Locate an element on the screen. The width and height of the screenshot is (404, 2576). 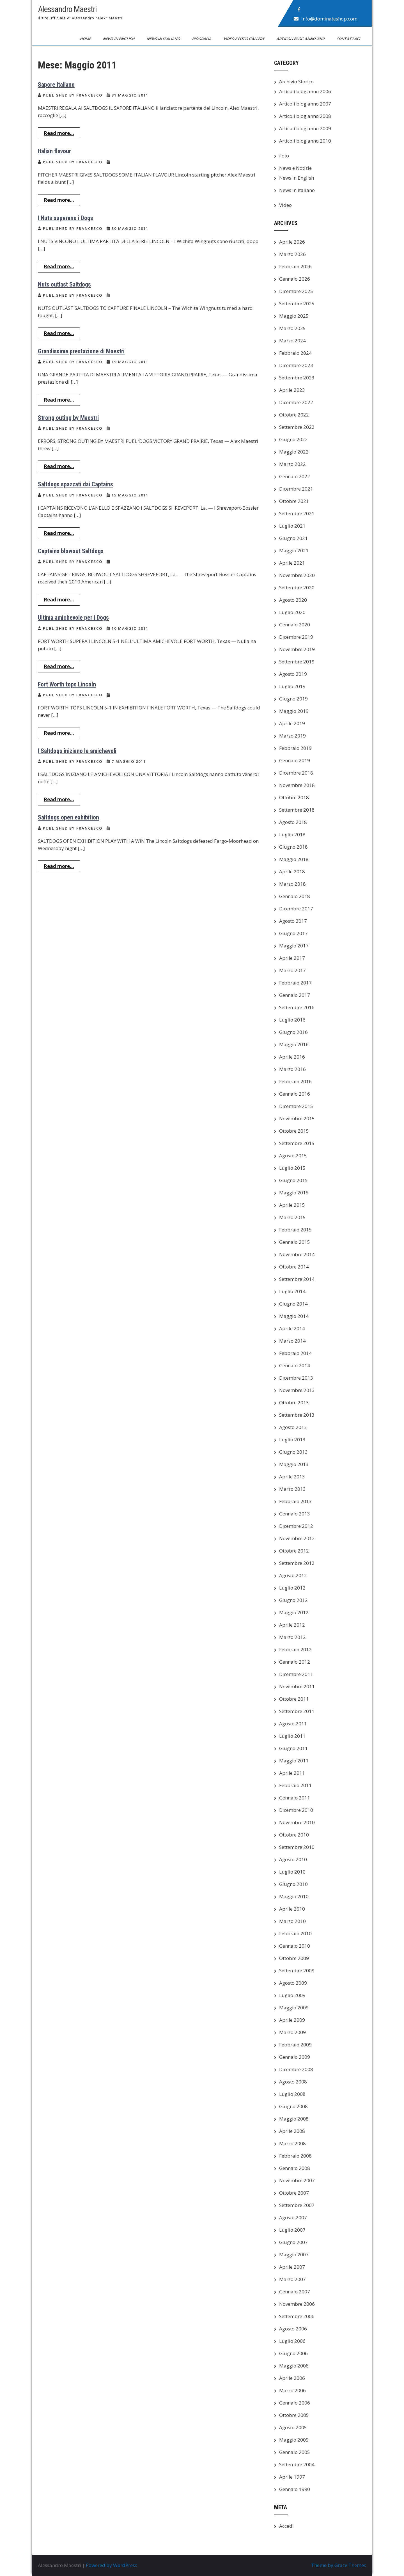
Maggio 2006 is located at coordinates (294, 2365).